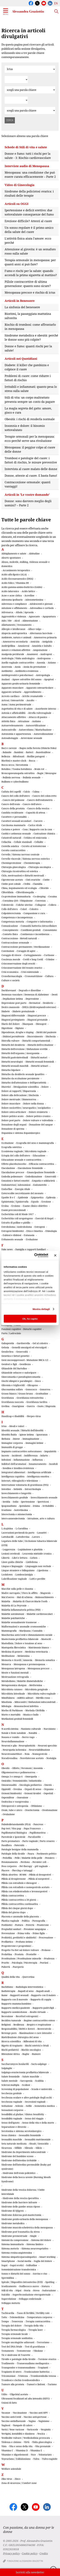 The height and width of the screenshot is (2576, 60). Describe the element at coordinates (9, 1549) in the screenshot. I see `Leggerezza` at that location.